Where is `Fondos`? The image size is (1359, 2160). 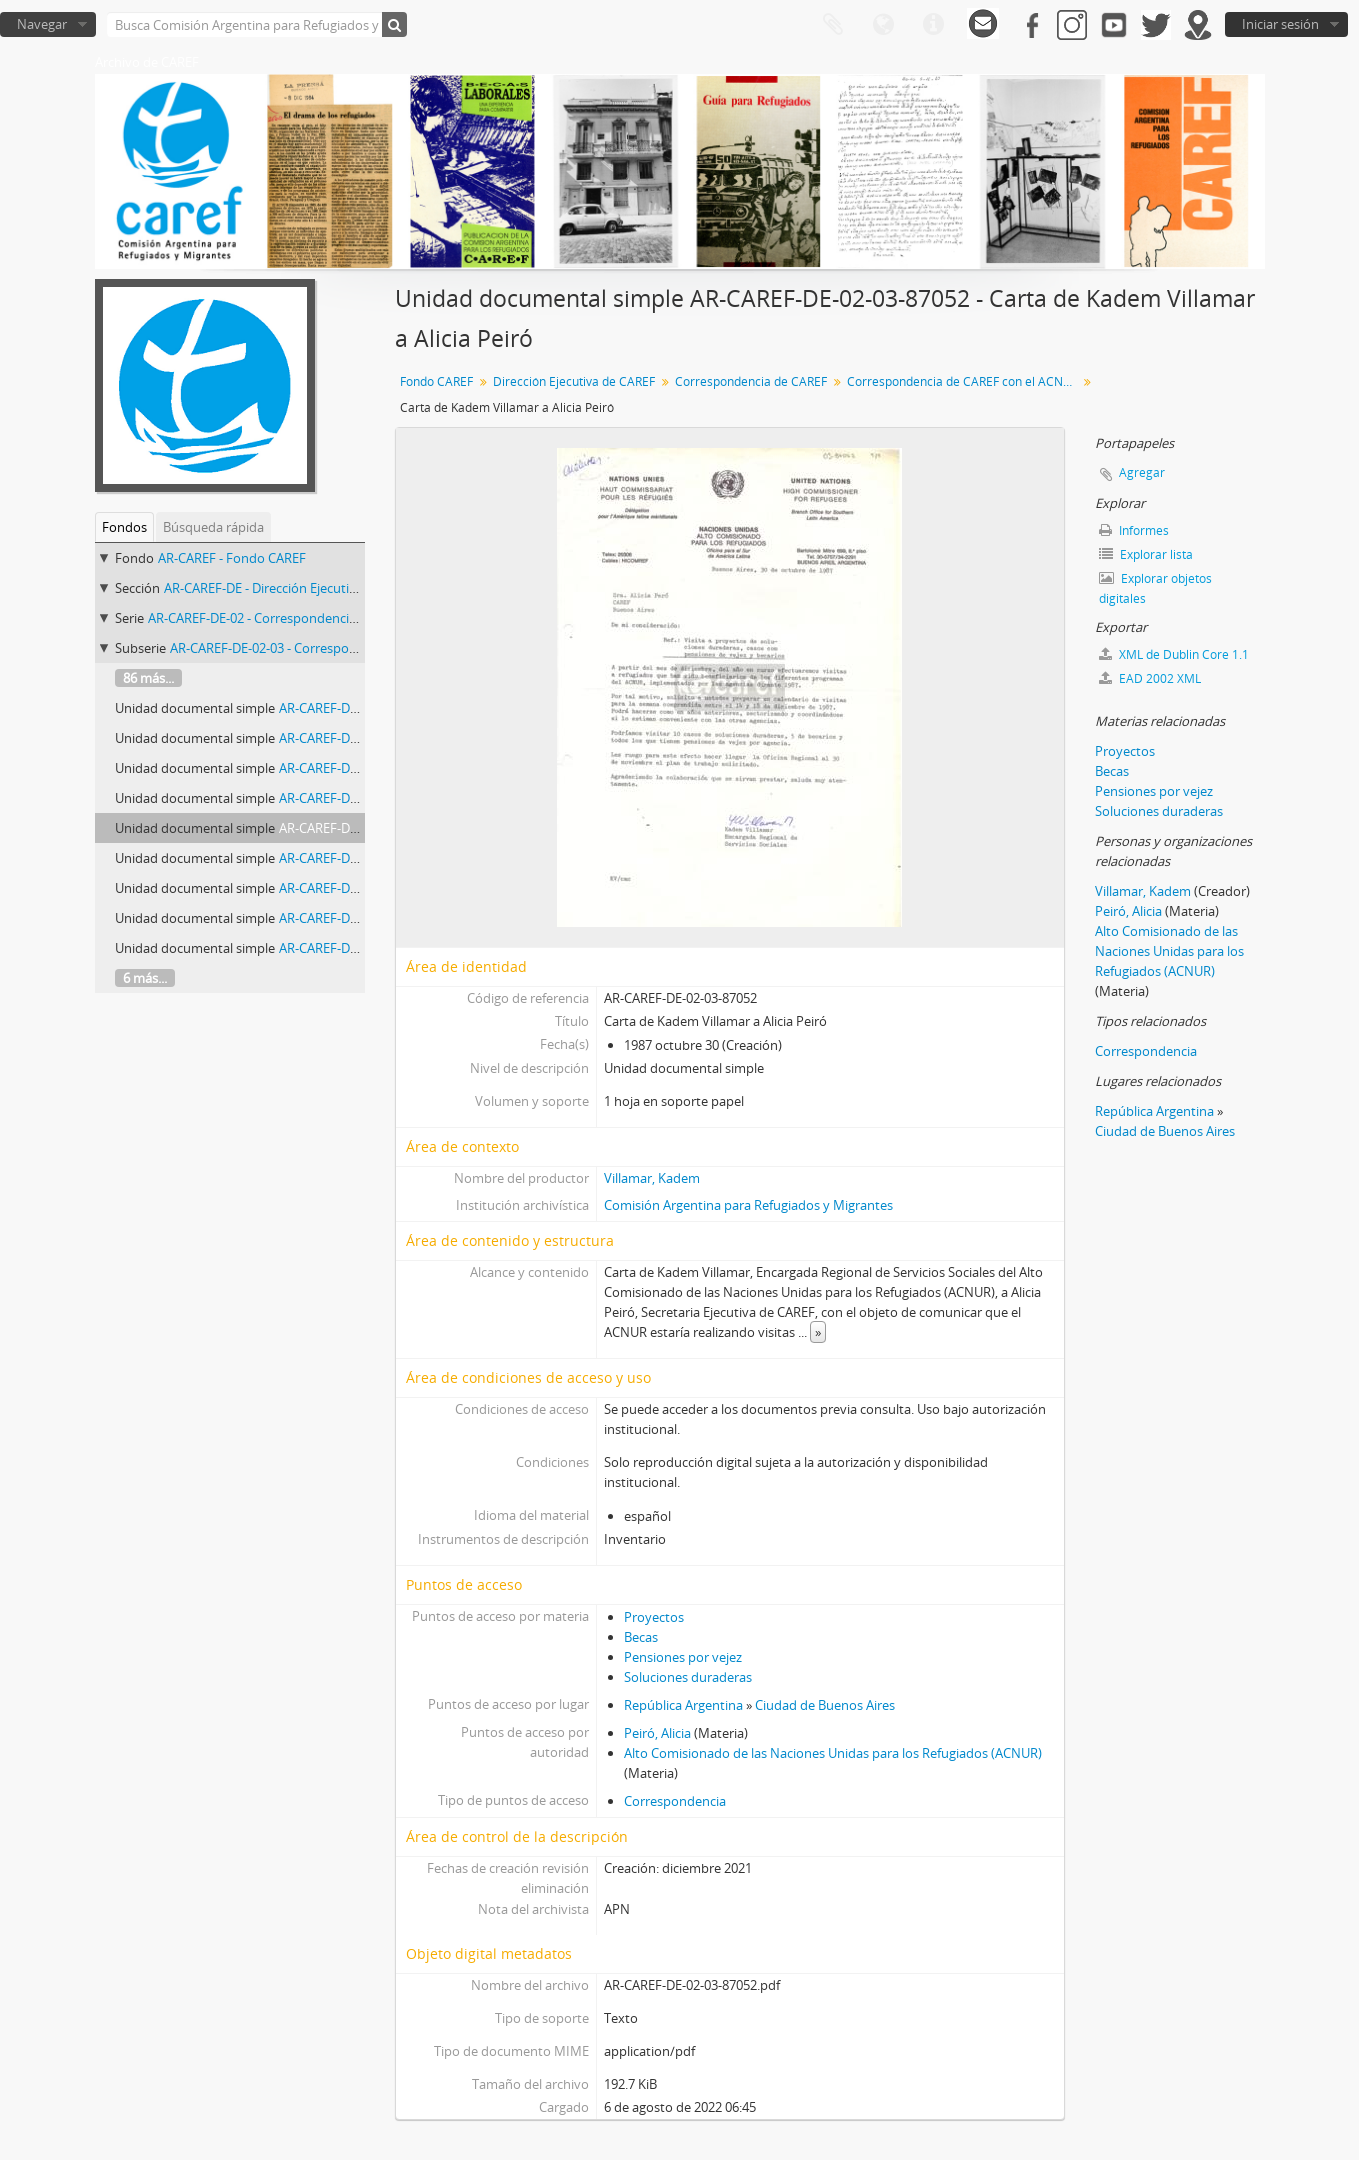 Fondos is located at coordinates (124, 527).